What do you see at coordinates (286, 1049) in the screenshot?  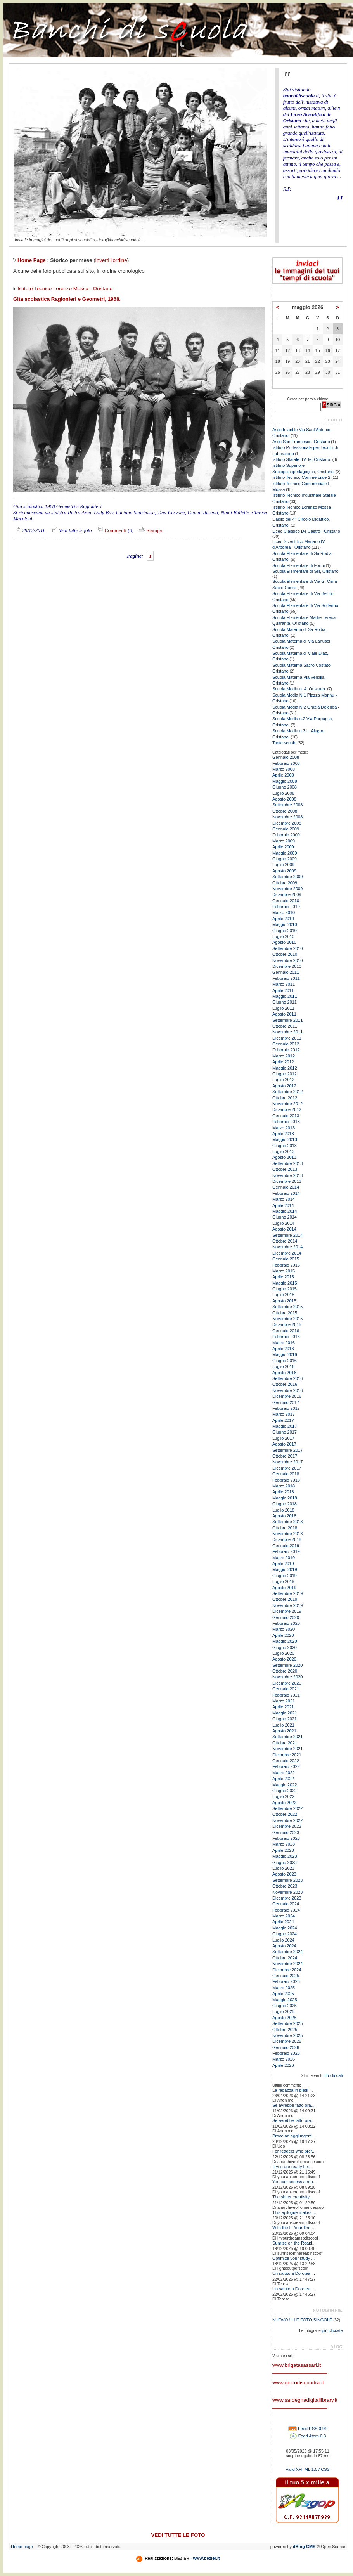 I see `Febbraio 2012` at bounding box center [286, 1049].